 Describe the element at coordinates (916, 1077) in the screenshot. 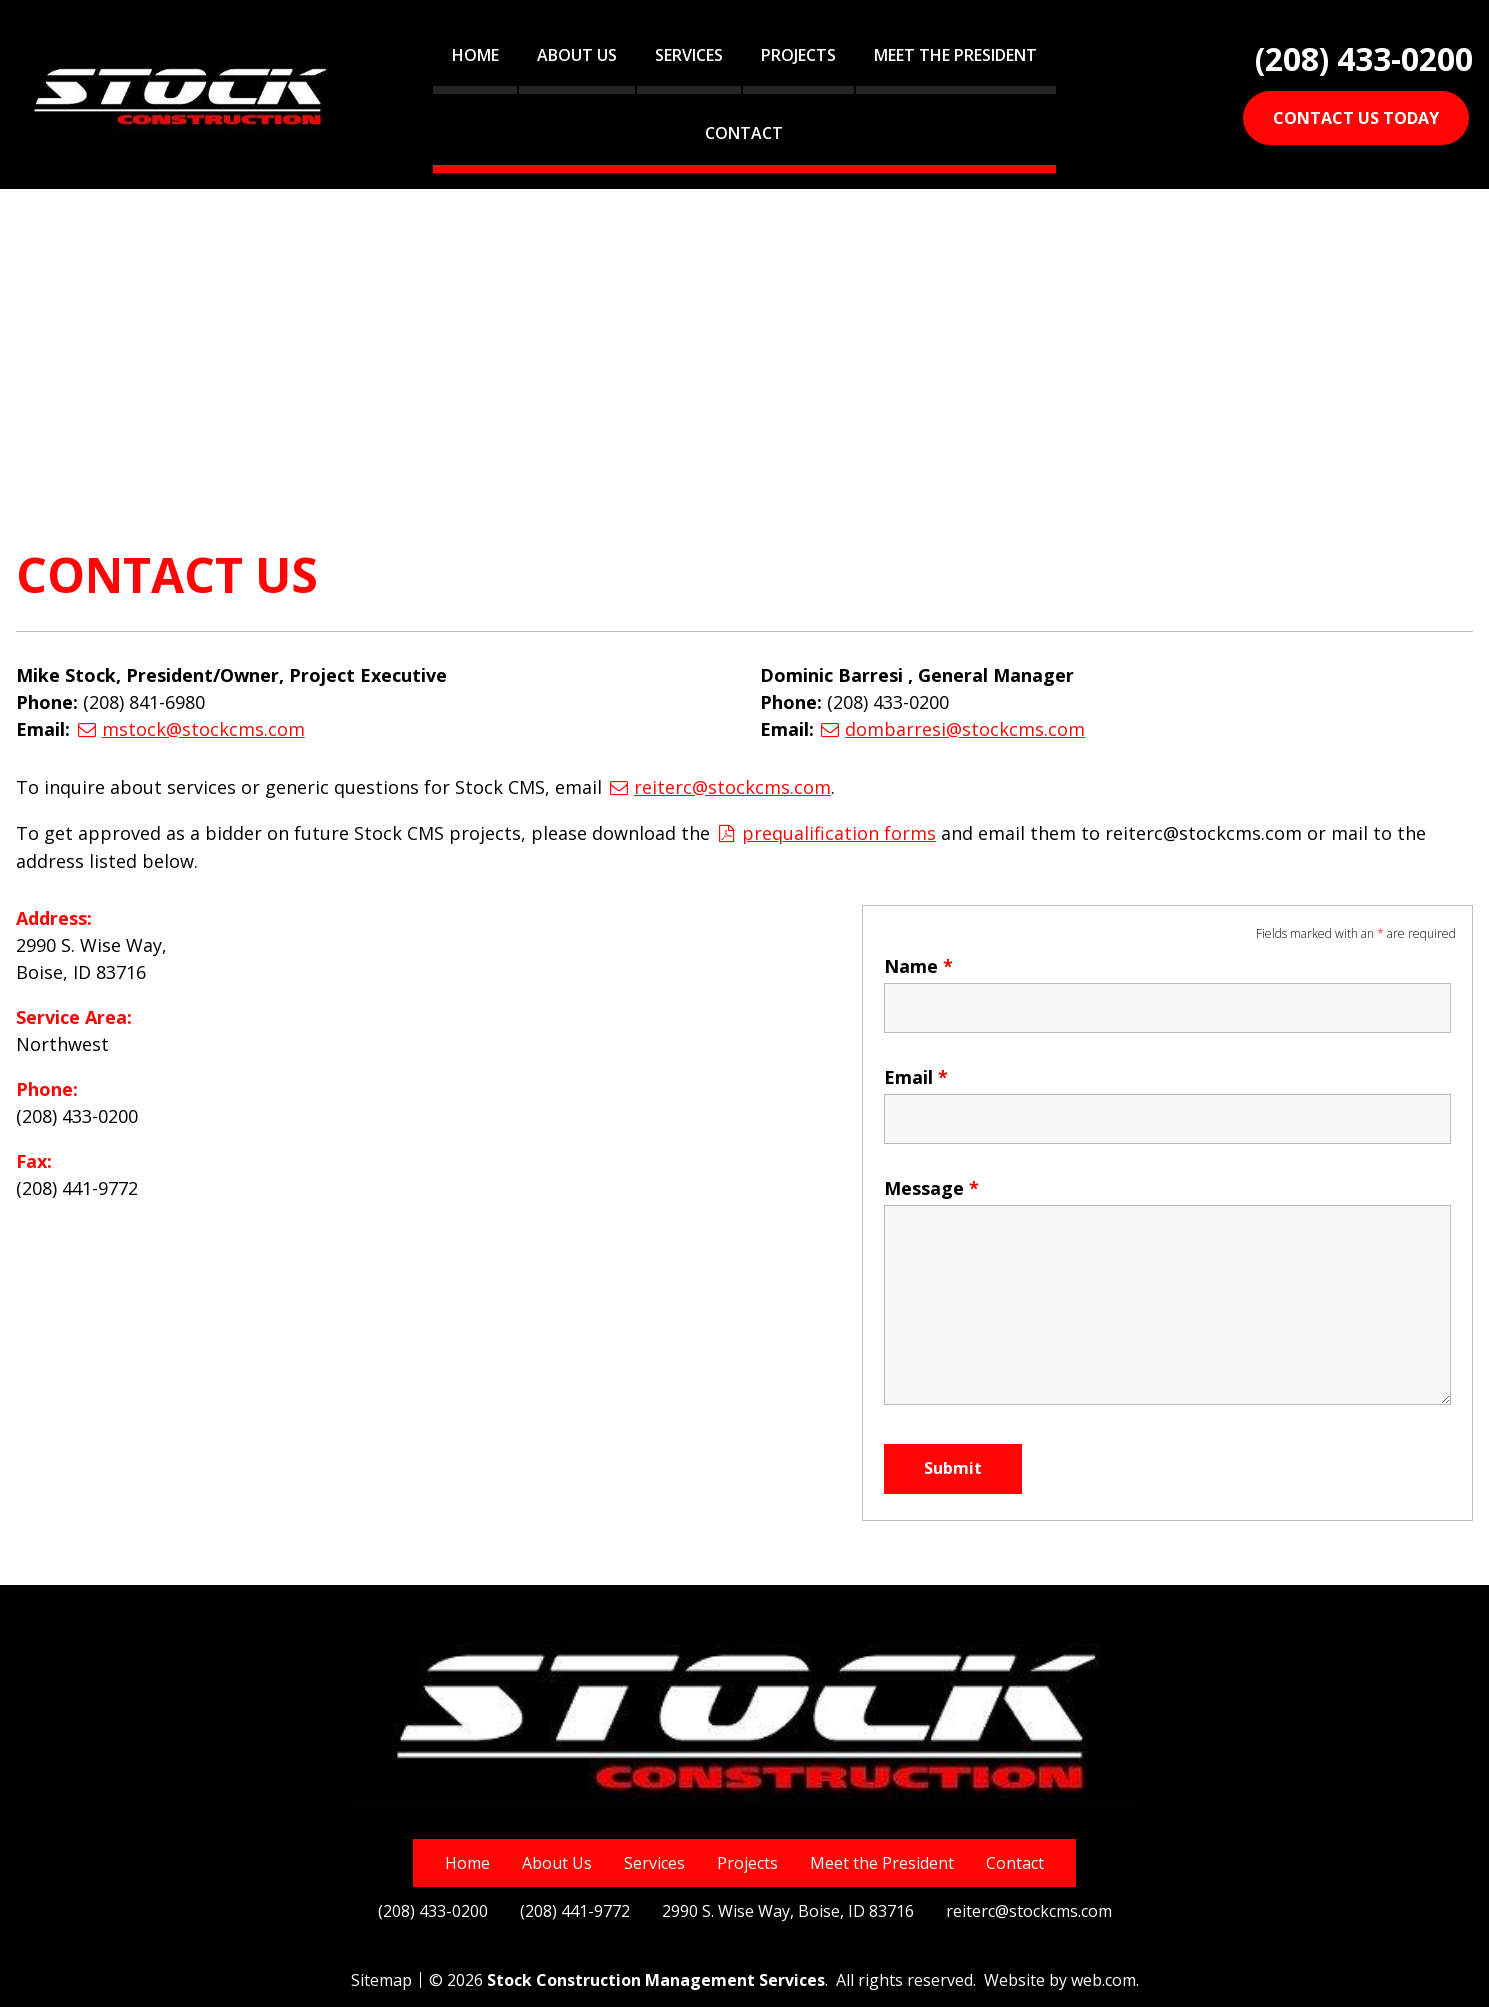

I see `Email` at that location.